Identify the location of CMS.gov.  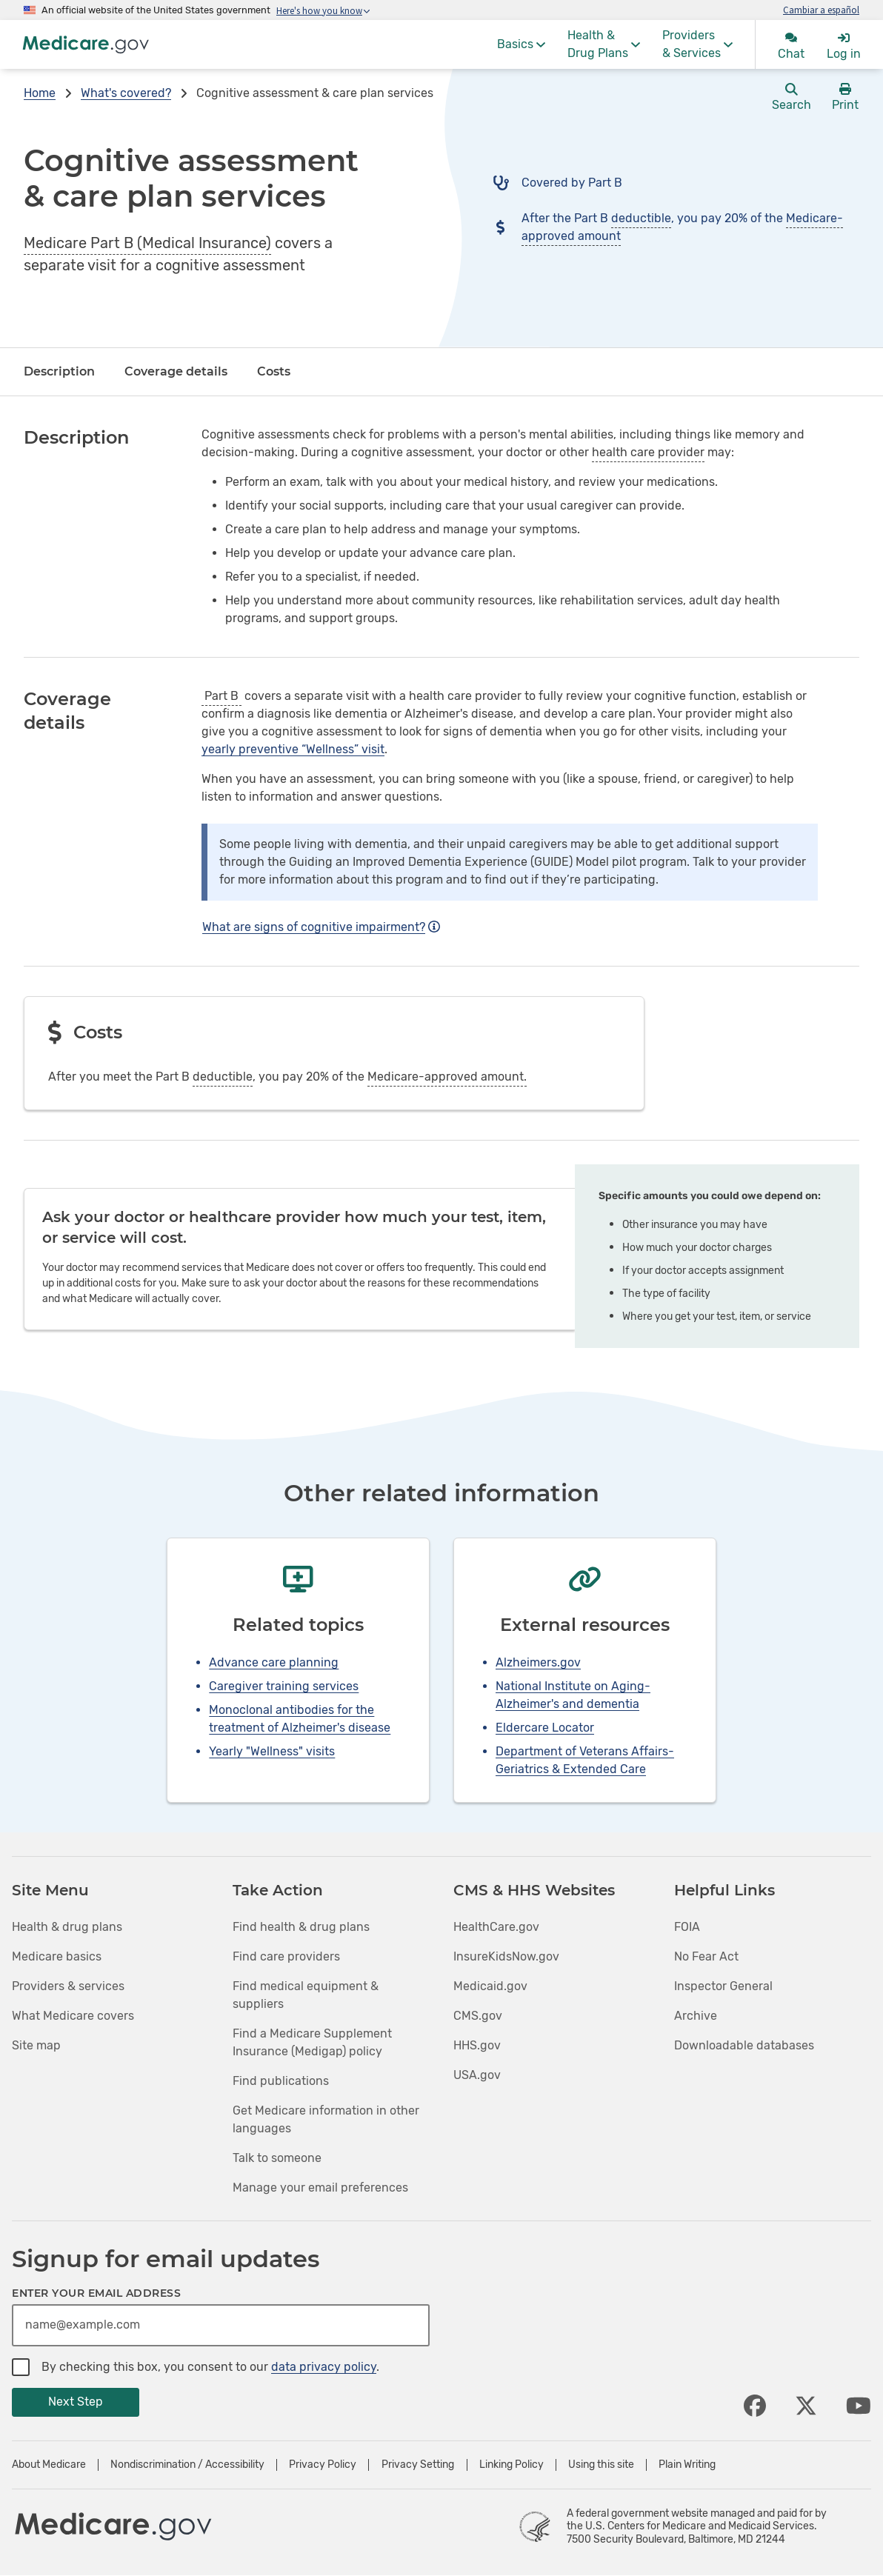
(477, 2016).